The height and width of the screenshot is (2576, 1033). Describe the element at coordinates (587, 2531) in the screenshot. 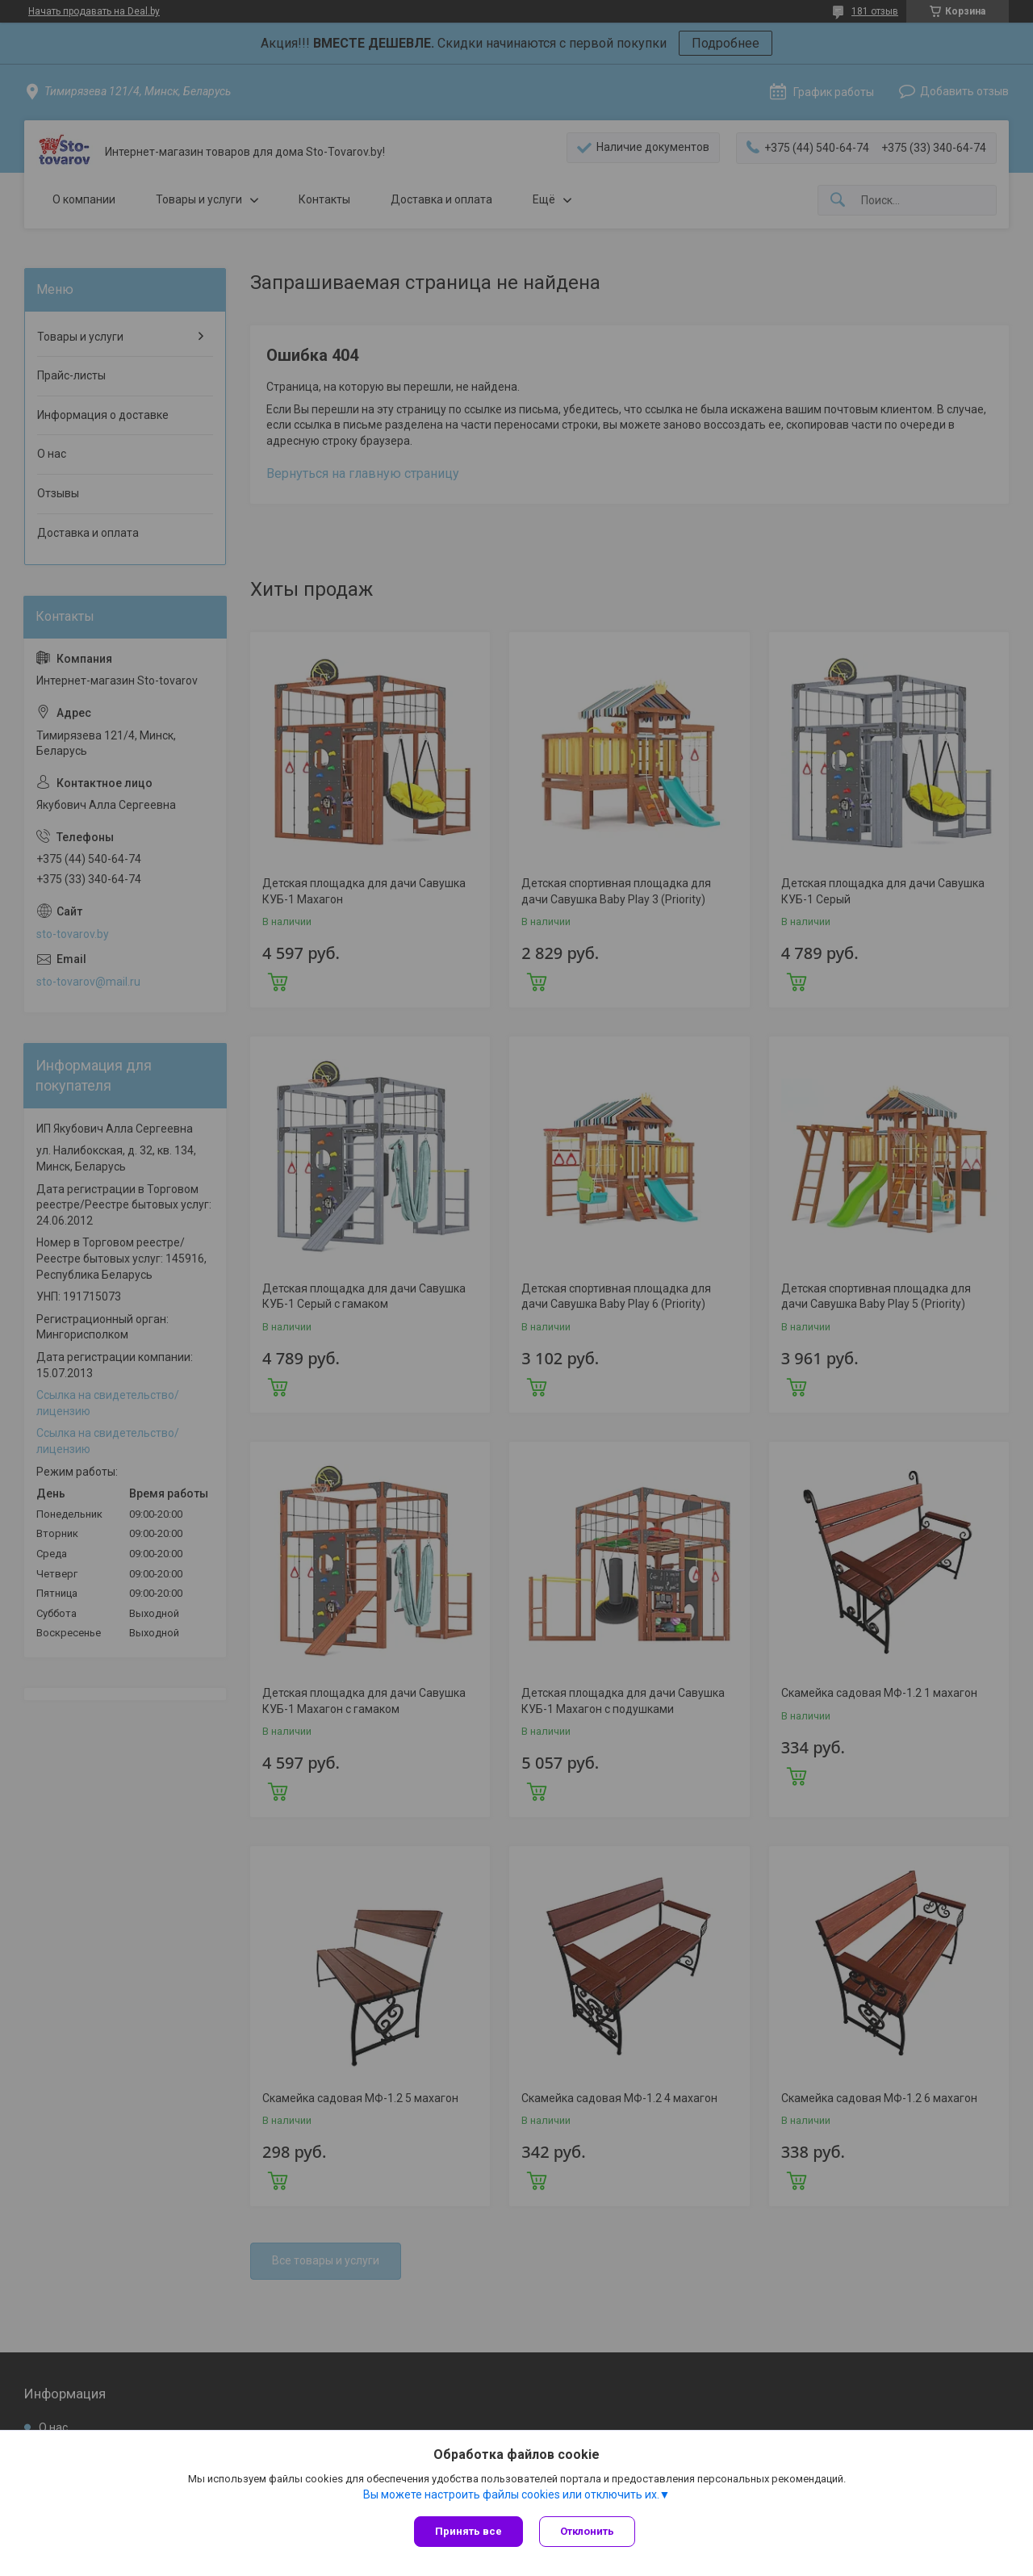

I see `Отклонить` at that location.